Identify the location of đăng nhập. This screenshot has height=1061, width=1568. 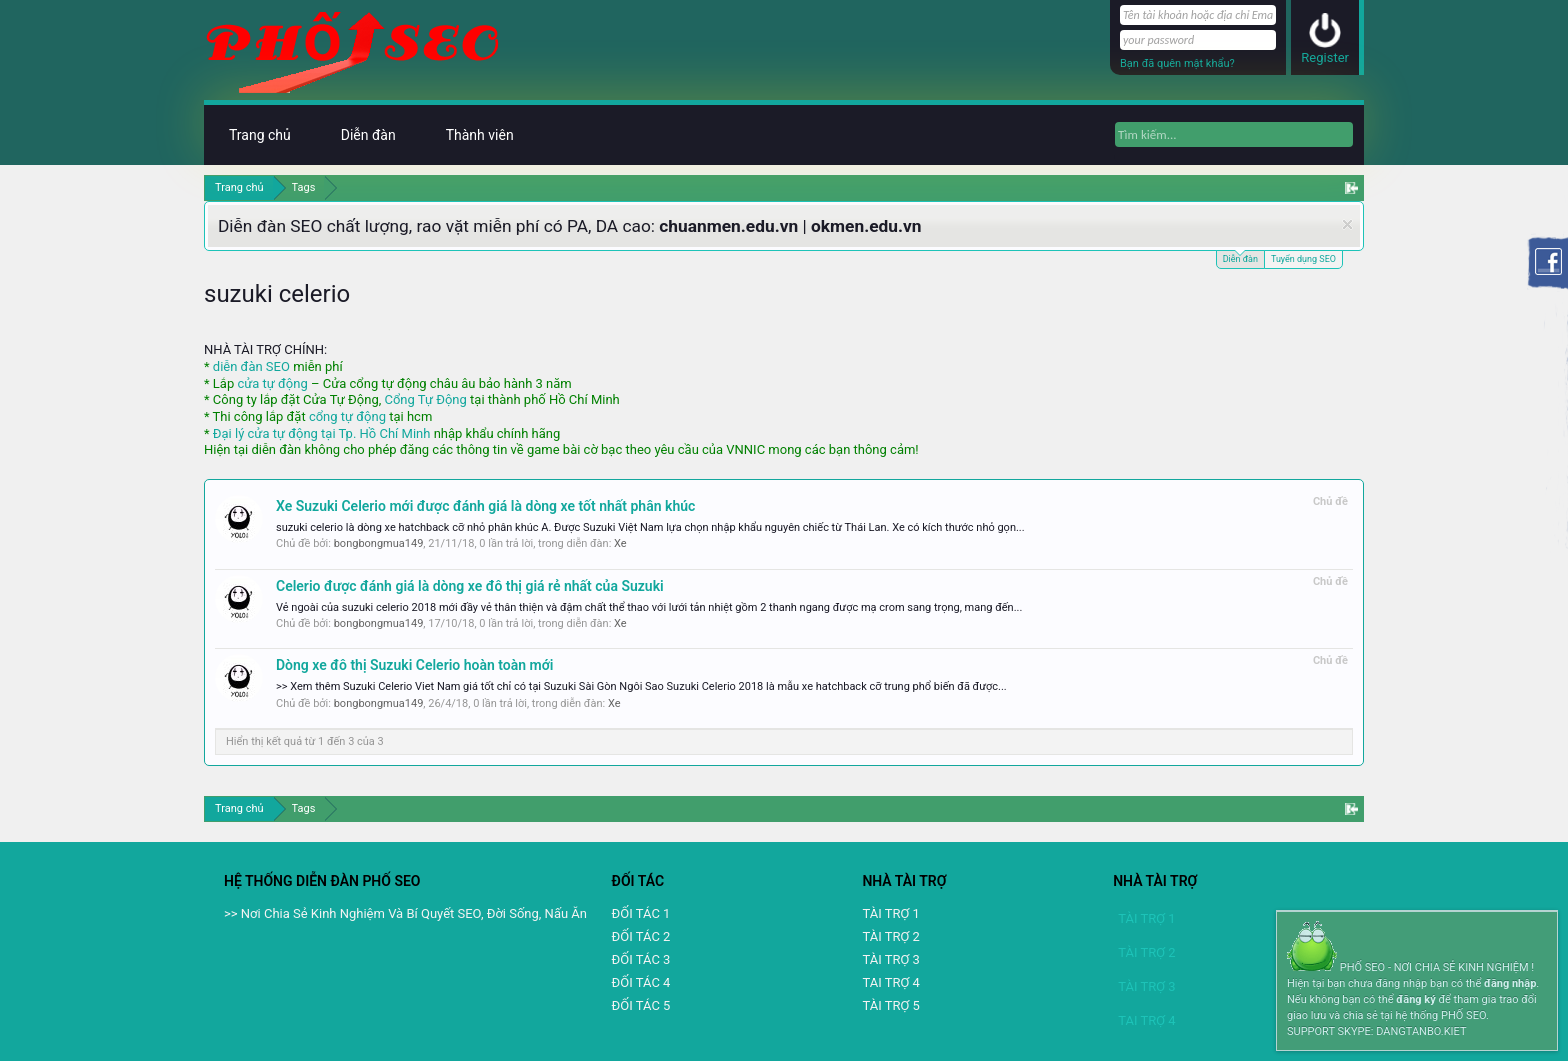
(1510, 983).